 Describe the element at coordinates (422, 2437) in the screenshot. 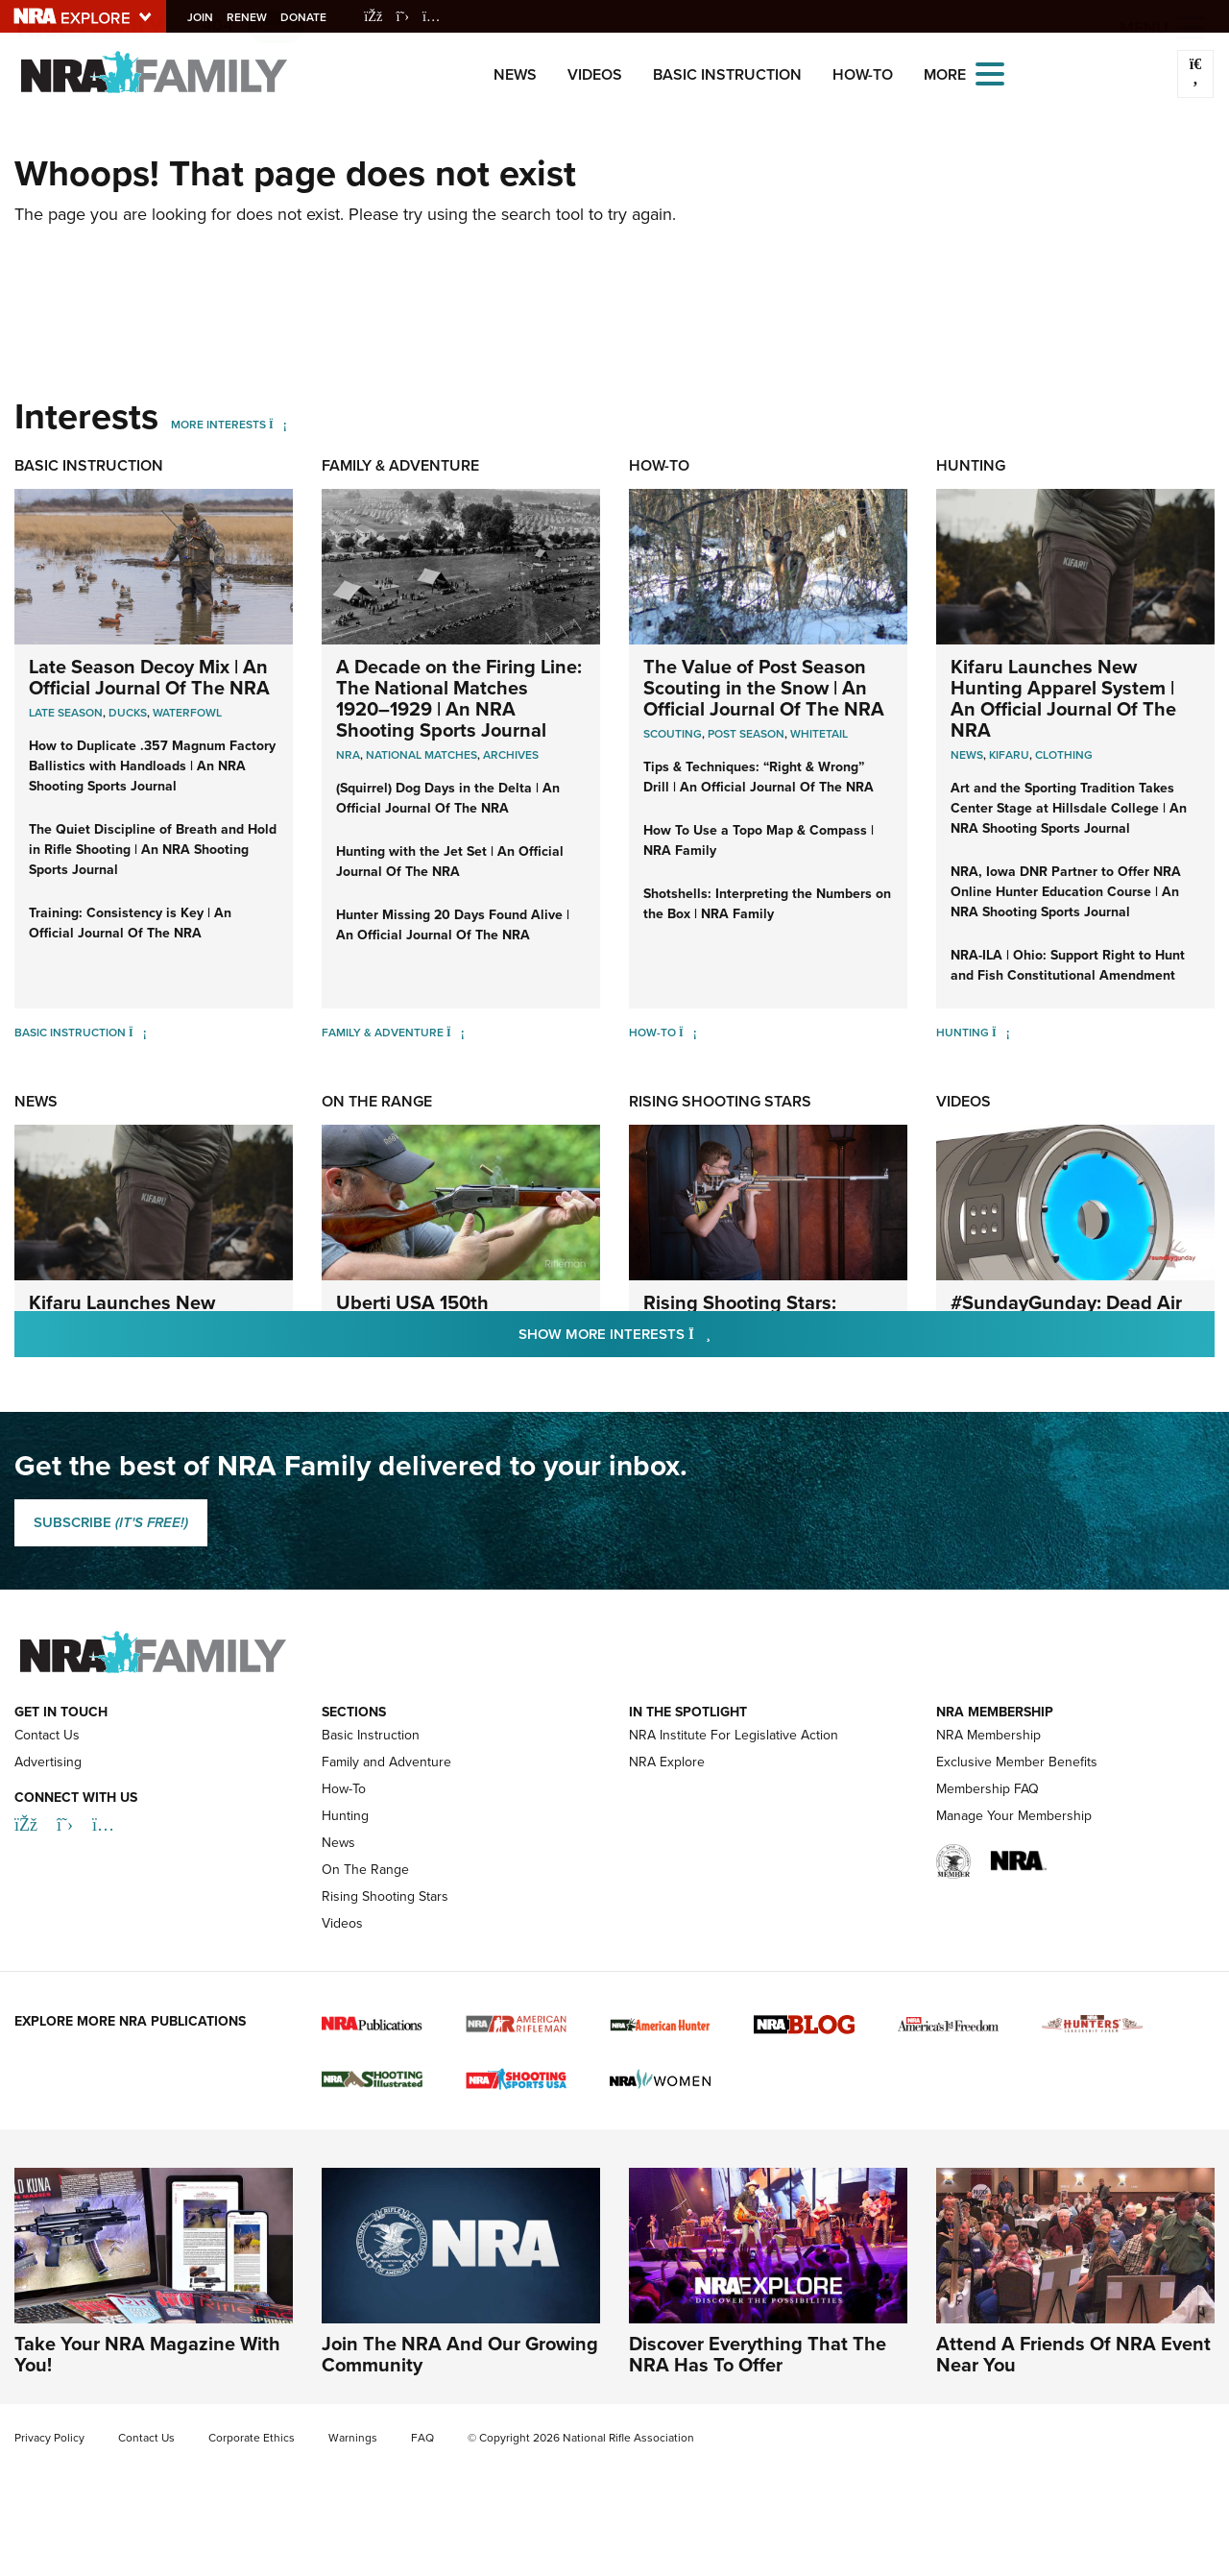

I see `FAQ` at that location.